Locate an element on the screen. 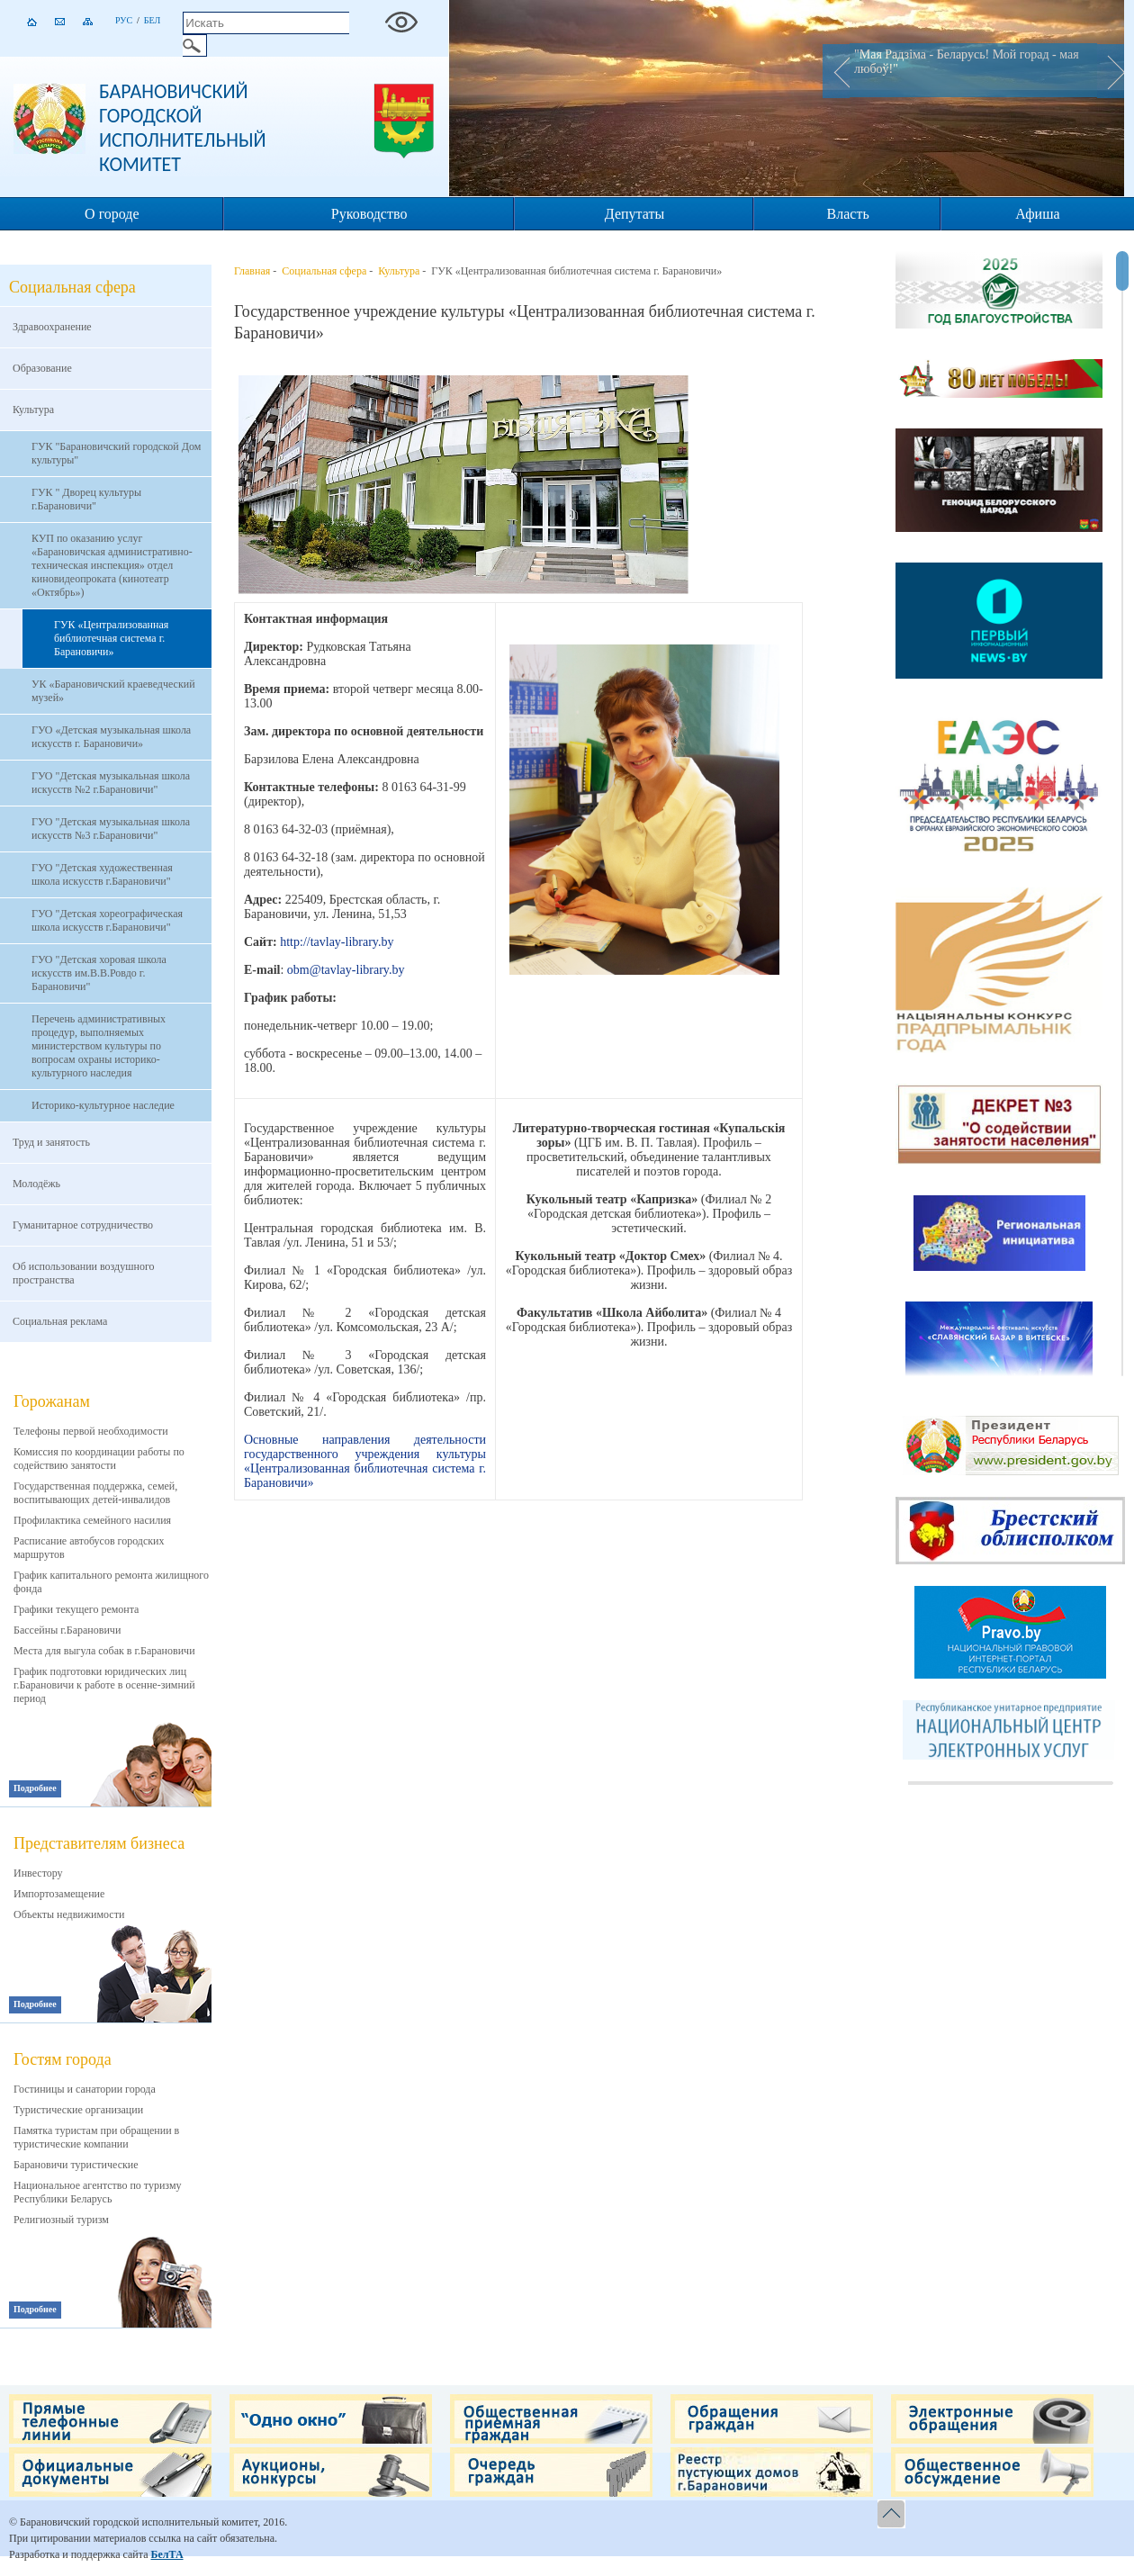 Image resolution: width=1134 pixels, height=2576 pixels. Гостям города is located at coordinates (63, 2059).